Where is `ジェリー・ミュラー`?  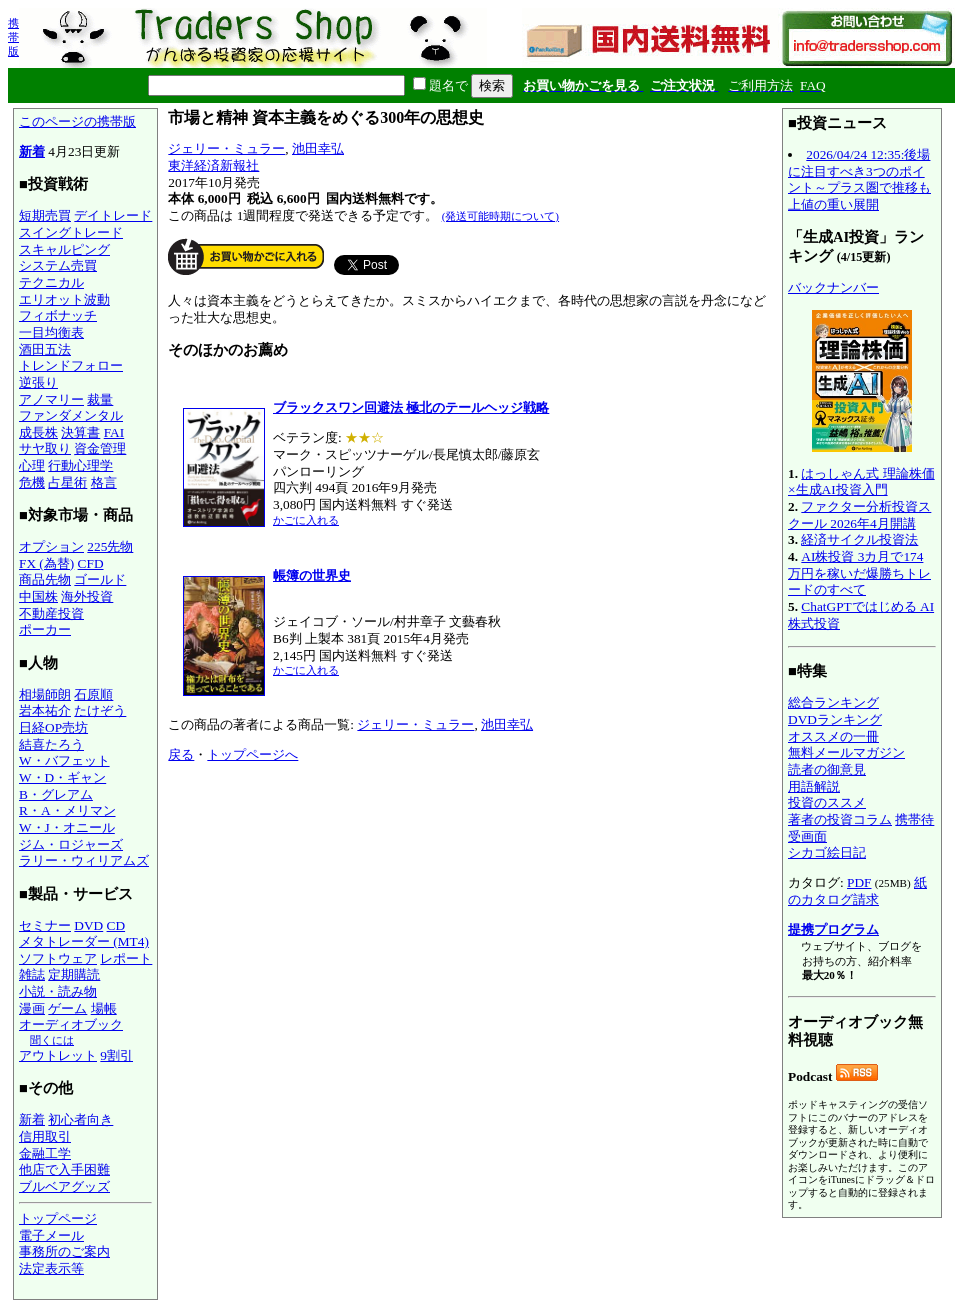 ジェリー・ミュラー is located at coordinates (226, 148).